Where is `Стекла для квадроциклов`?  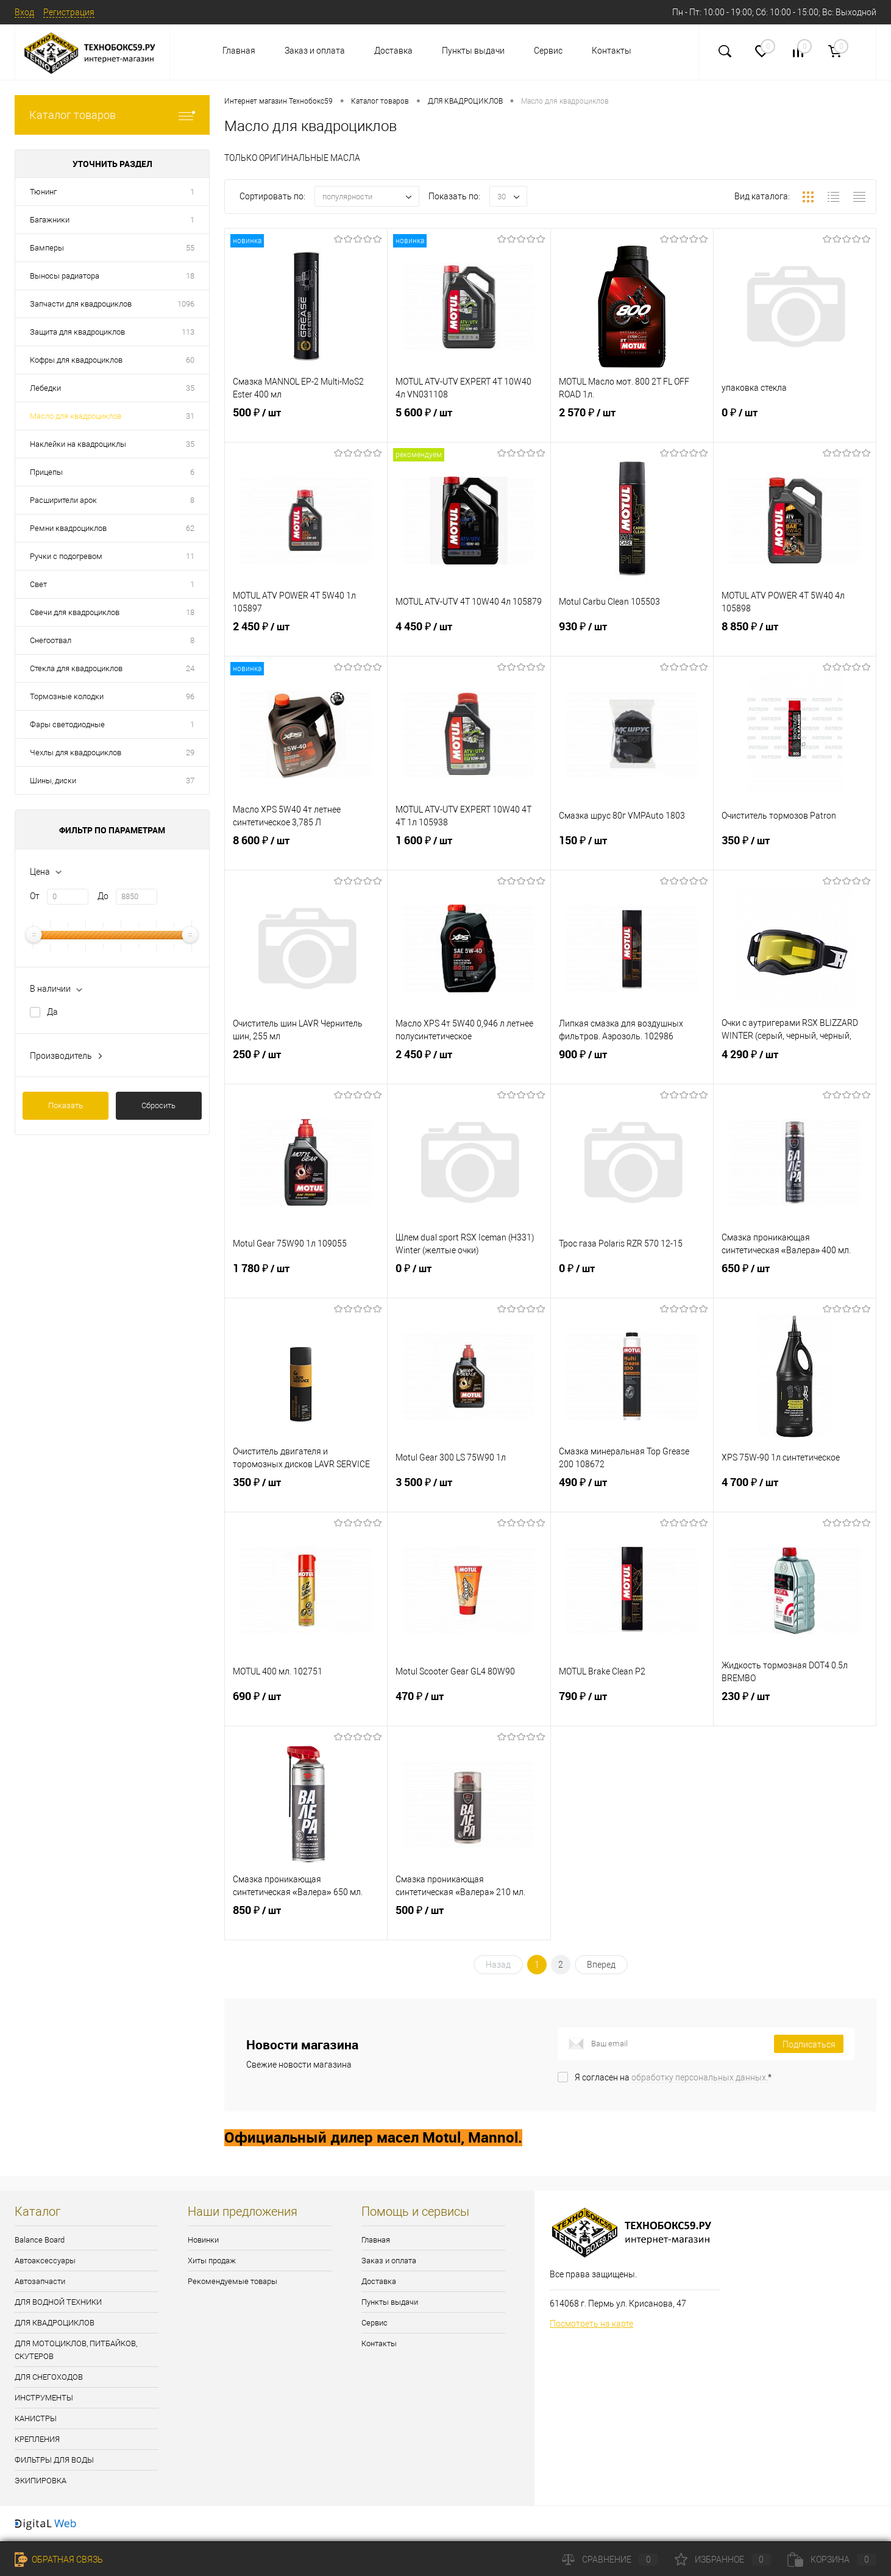 Стекла для квадроциклов is located at coordinates (76, 668).